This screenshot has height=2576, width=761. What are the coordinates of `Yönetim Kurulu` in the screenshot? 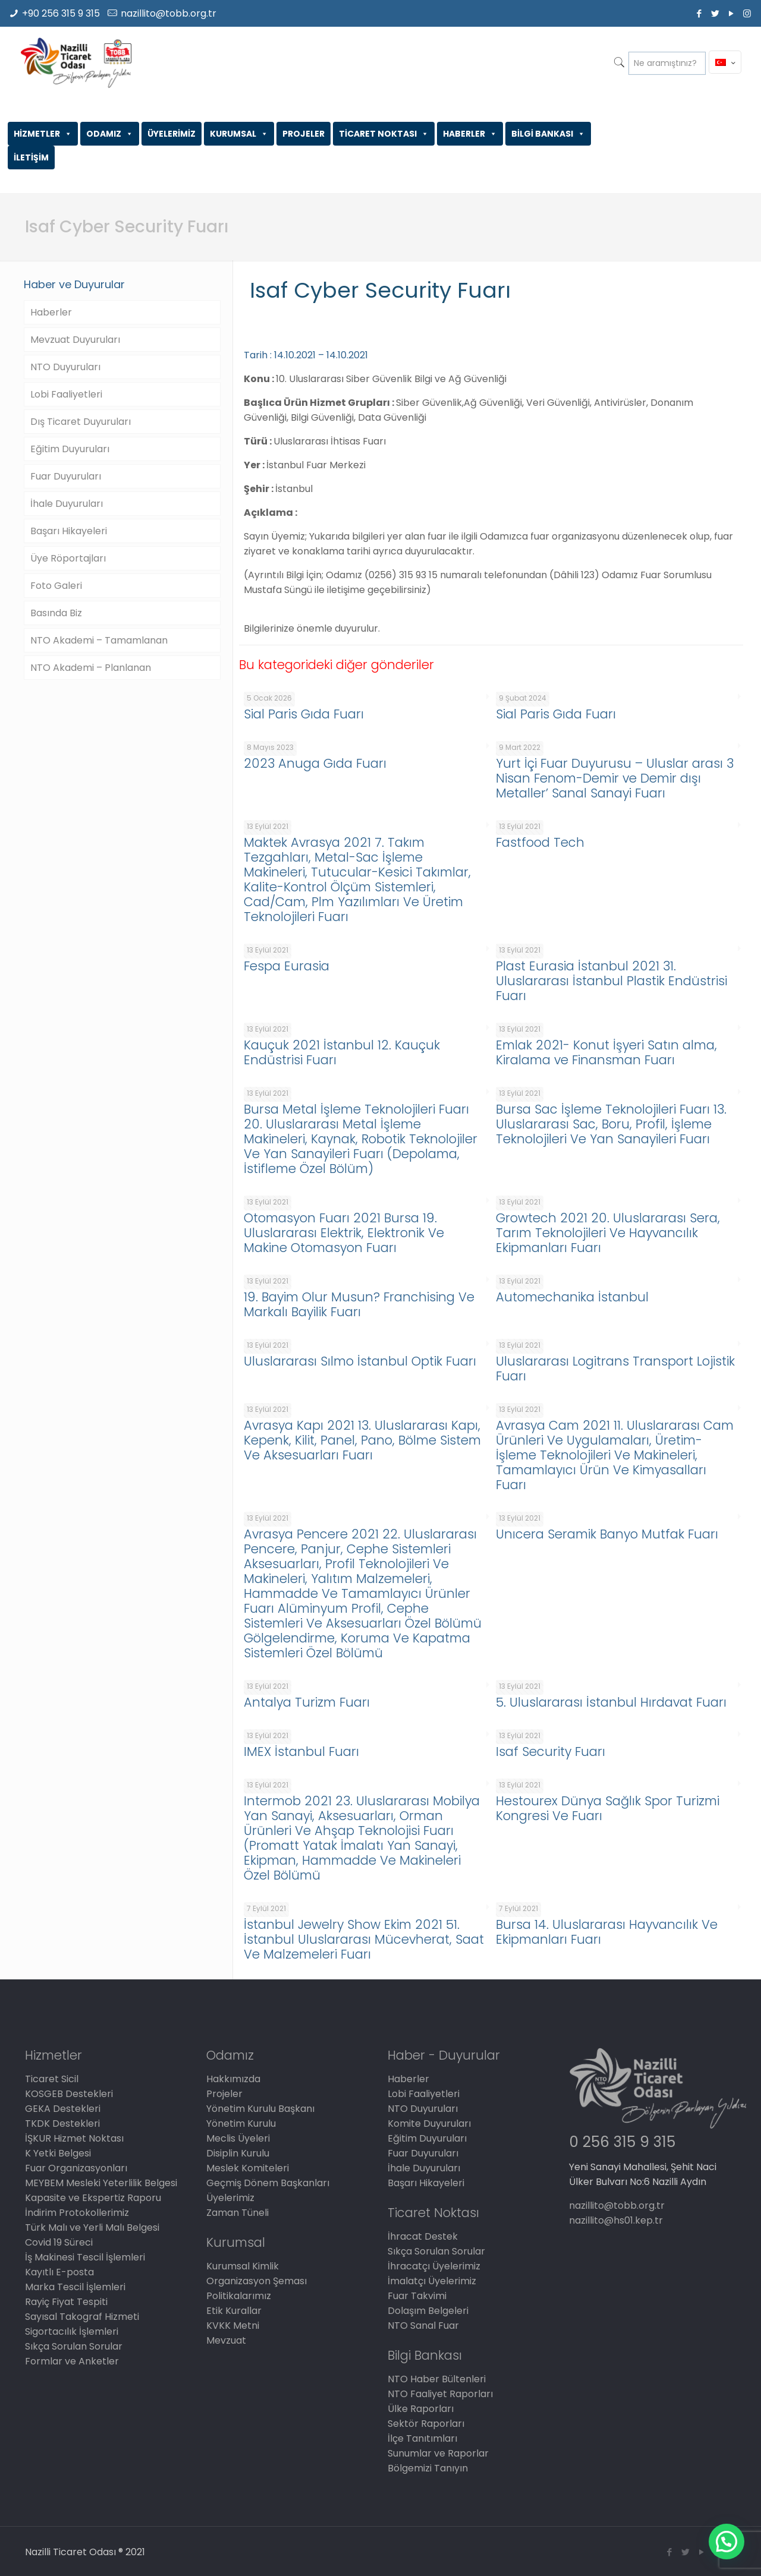 It's located at (241, 2123).